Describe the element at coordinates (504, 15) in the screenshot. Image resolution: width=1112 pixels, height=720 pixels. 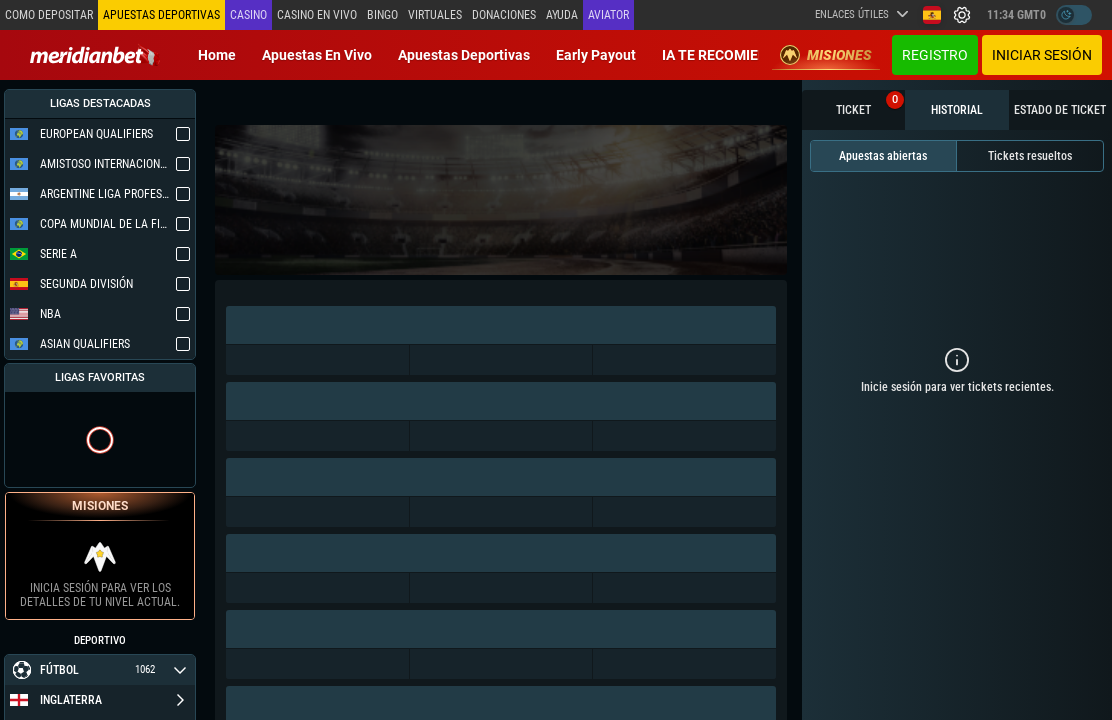
I see `Donaciones` at that location.